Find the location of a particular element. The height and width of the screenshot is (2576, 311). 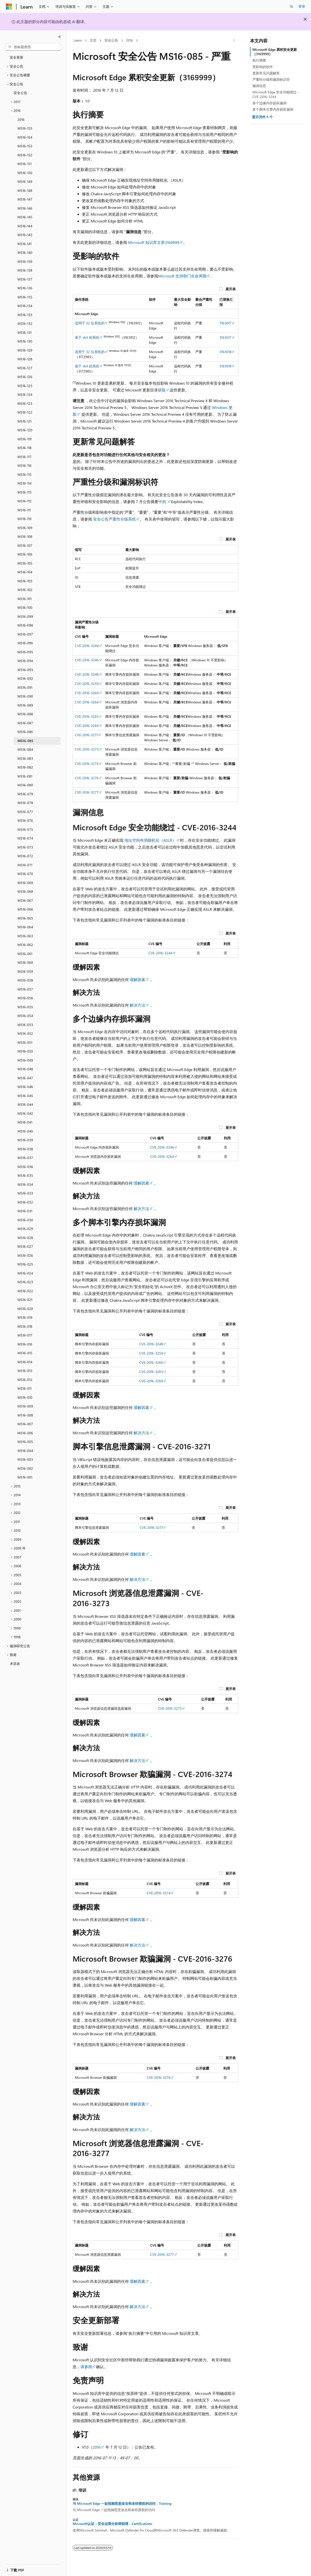

MS16-022 [treeitem] is located at coordinates (25, 1291).